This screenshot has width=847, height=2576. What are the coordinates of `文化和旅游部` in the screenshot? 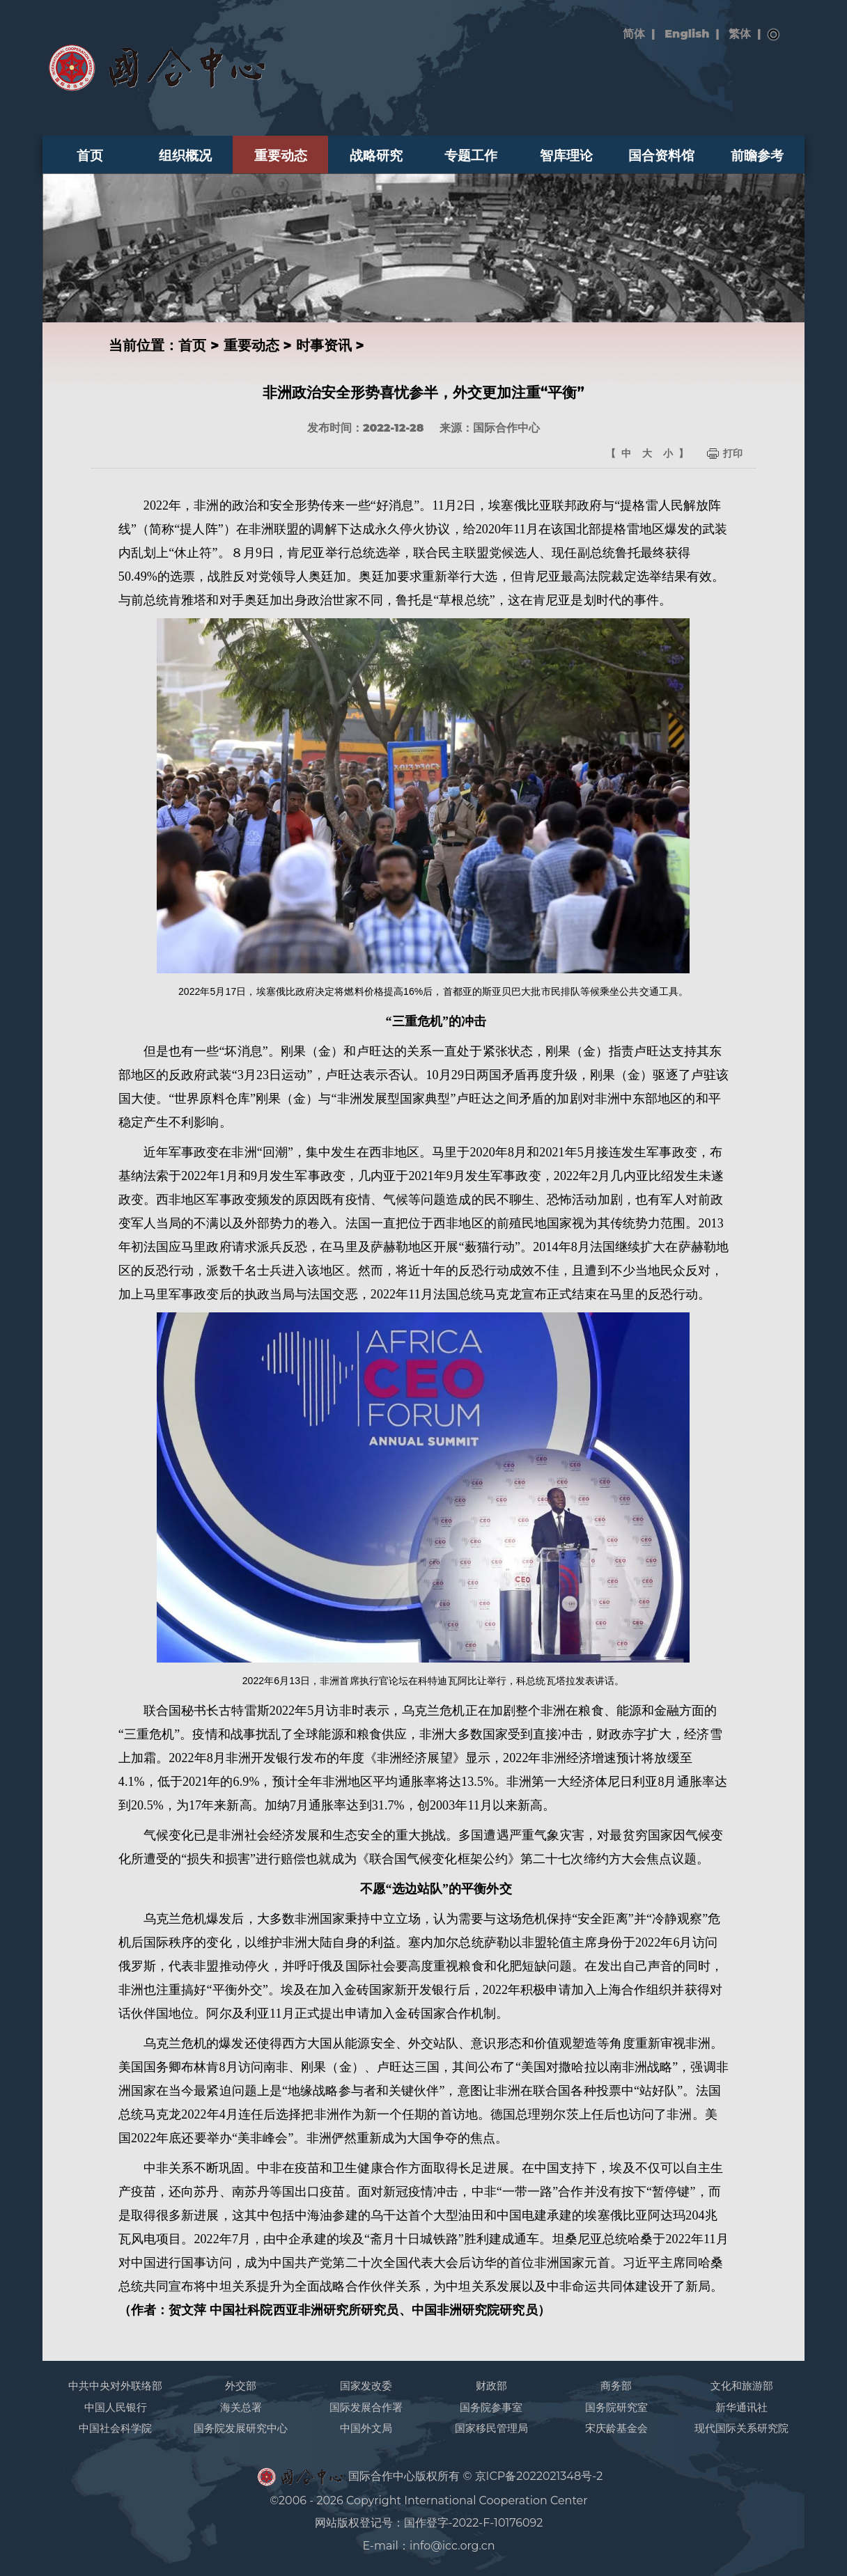 It's located at (741, 2385).